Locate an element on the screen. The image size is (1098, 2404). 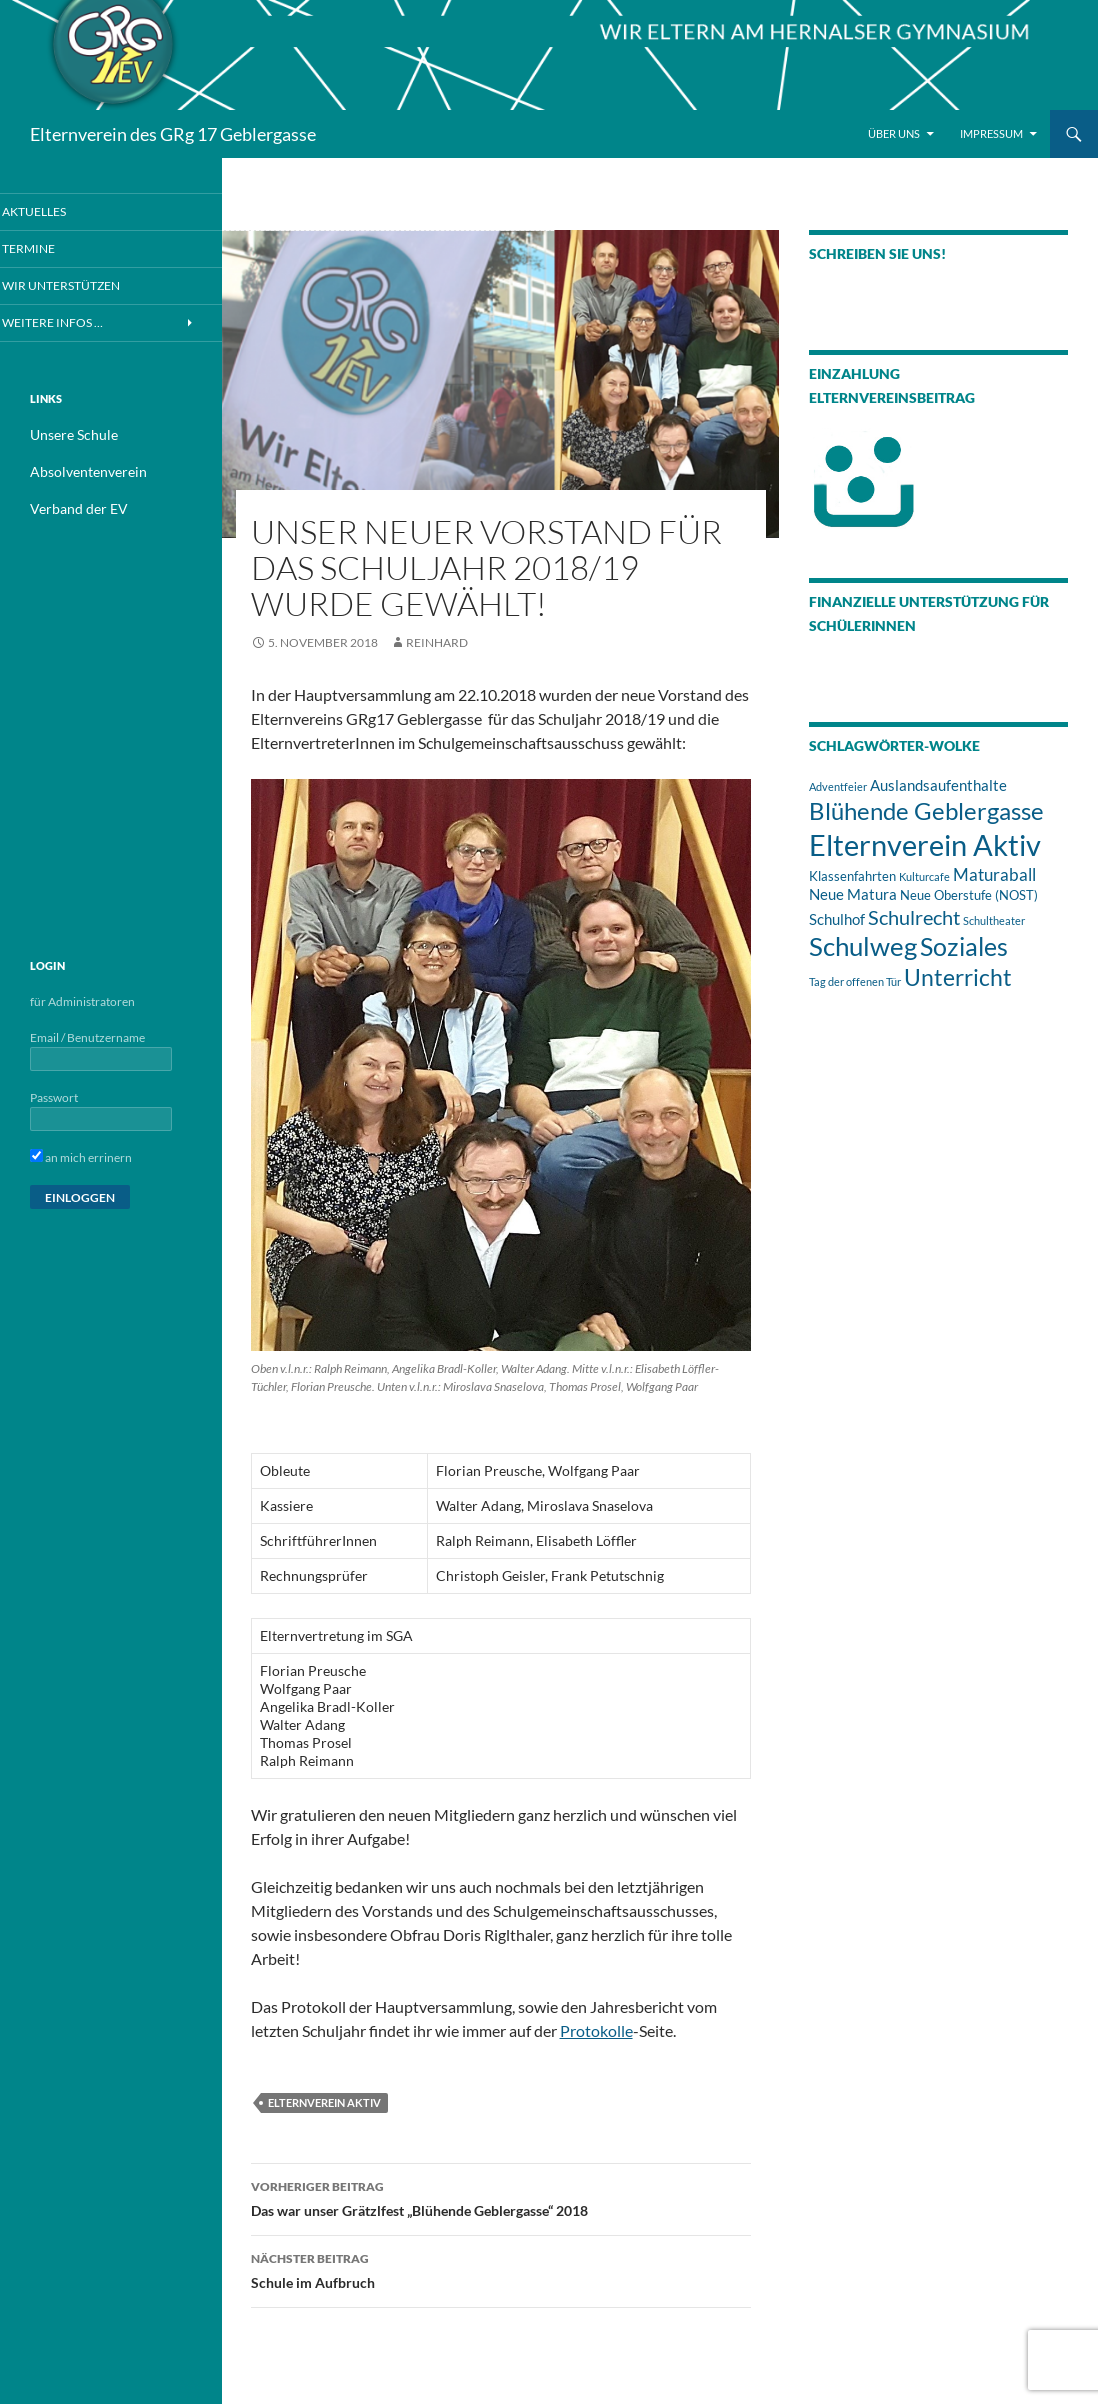
Schultheater [Schultheater (1 Eintrag)] is located at coordinates (994, 920).